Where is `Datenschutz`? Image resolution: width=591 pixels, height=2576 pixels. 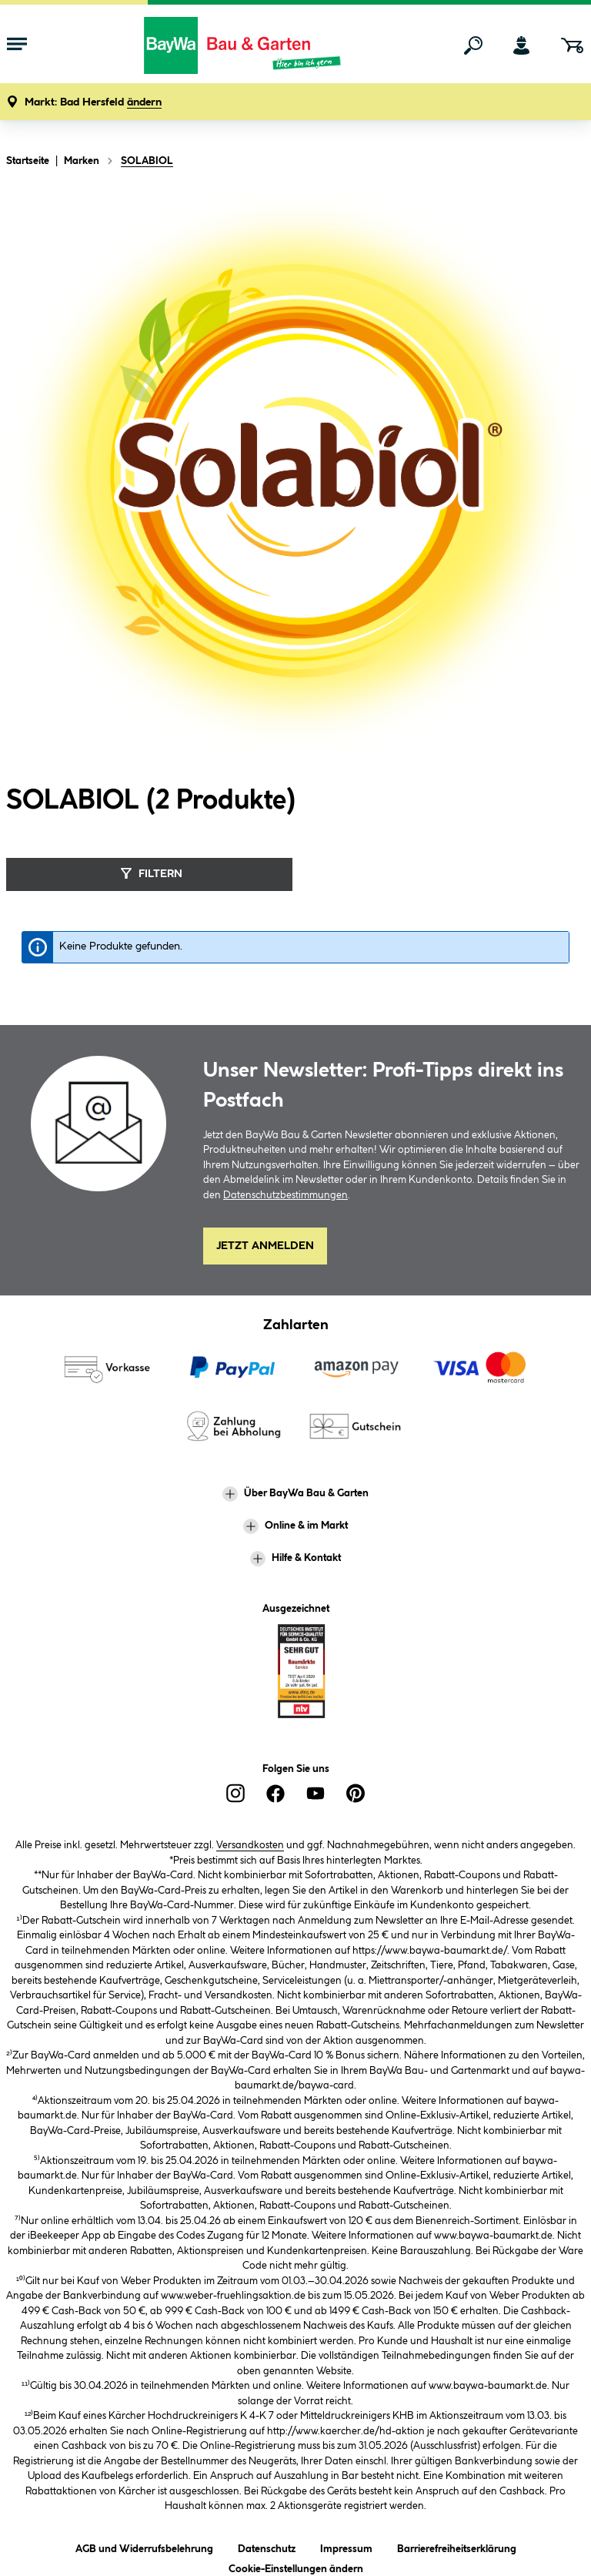
Datenschutz is located at coordinates (267, 2546).